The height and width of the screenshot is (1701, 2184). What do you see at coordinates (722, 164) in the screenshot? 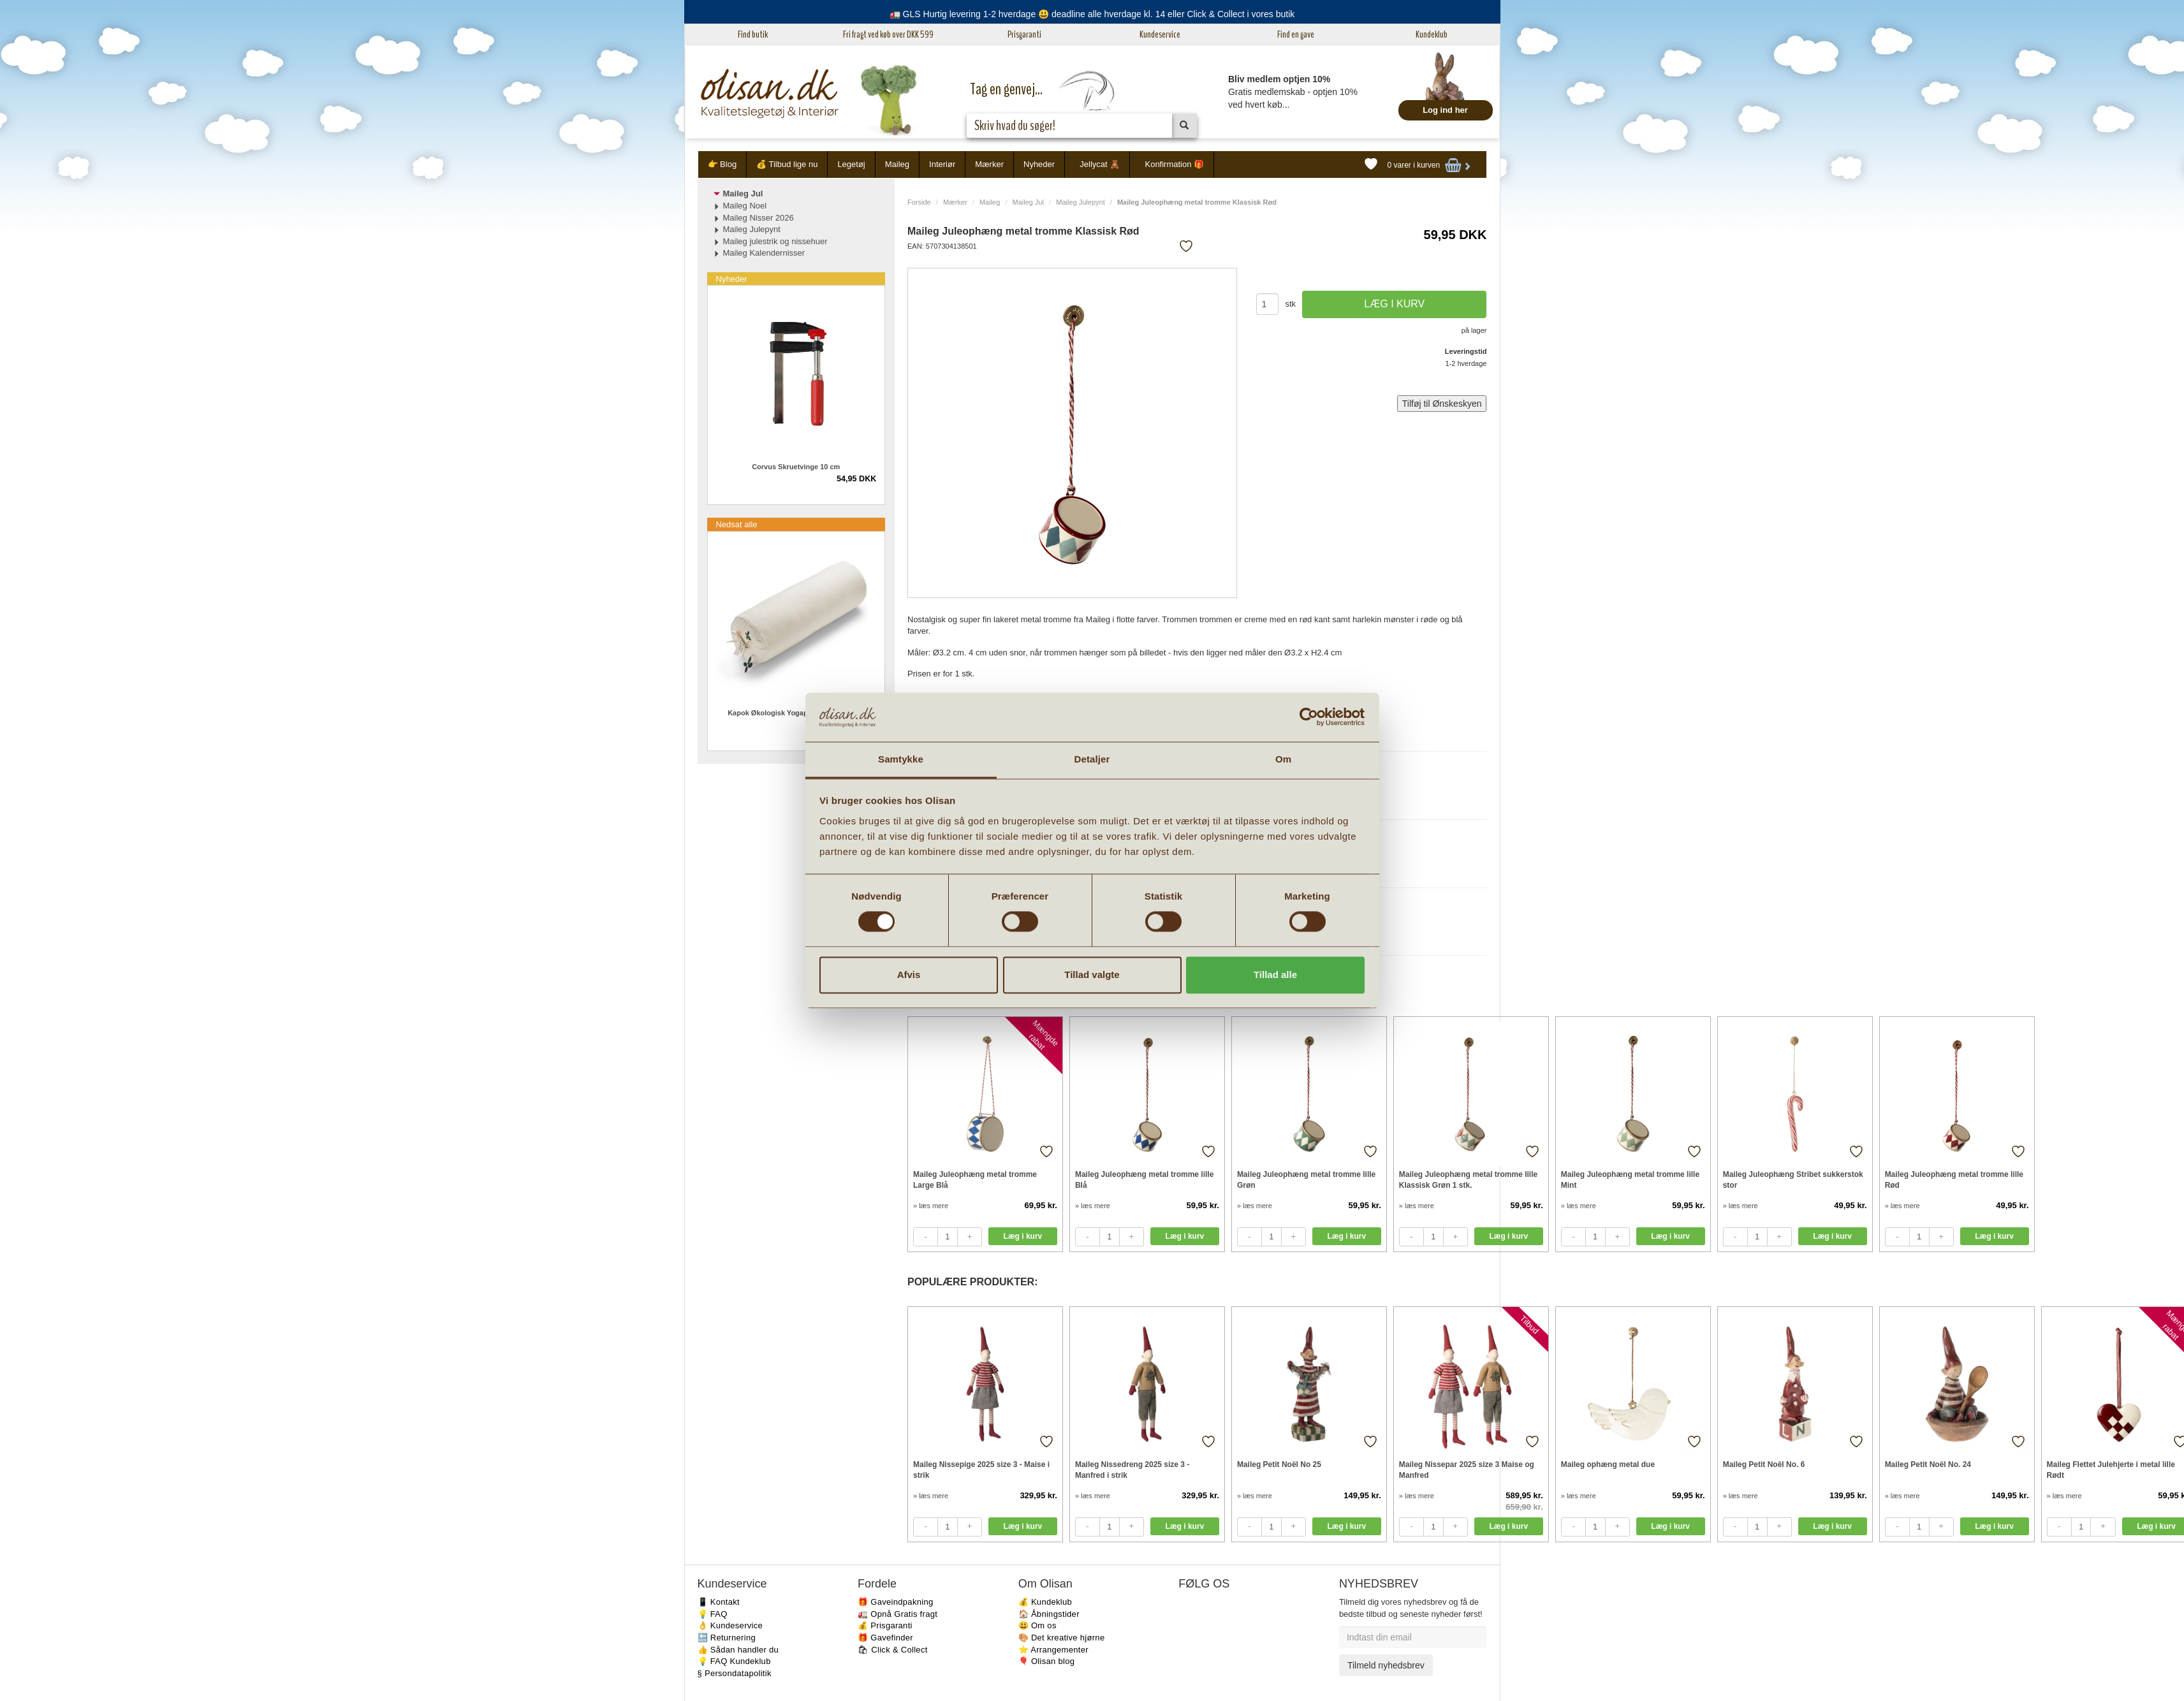
I see `👉 Blog` at bounding box center [722, 164].